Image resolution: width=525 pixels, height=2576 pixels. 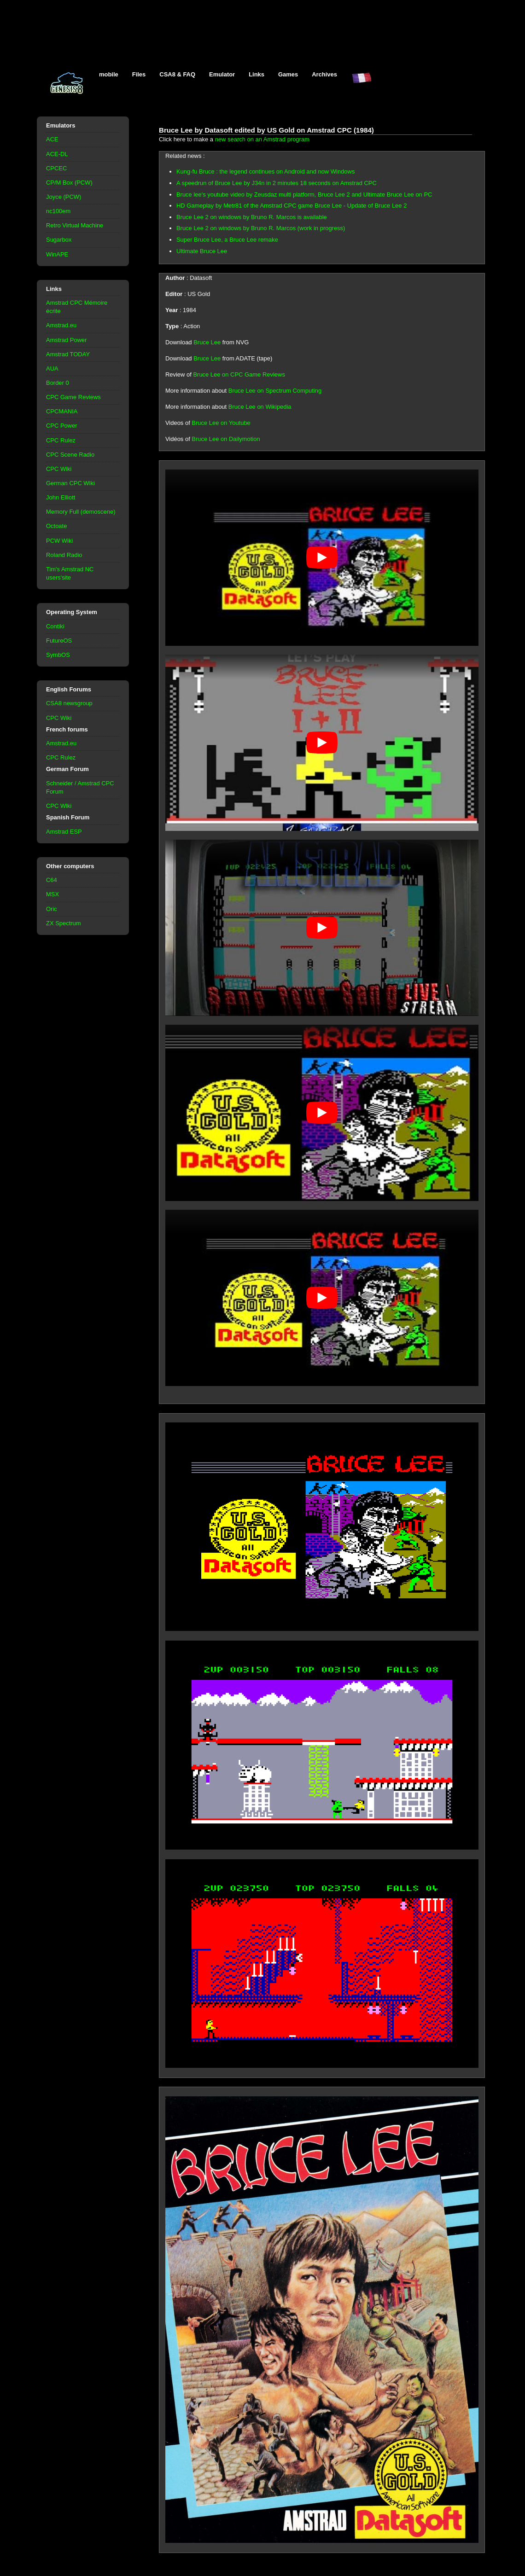 What do you see at coordinates (56, 525) in the screenshot?
I see `Octoate` at bounding box center [56, 525].